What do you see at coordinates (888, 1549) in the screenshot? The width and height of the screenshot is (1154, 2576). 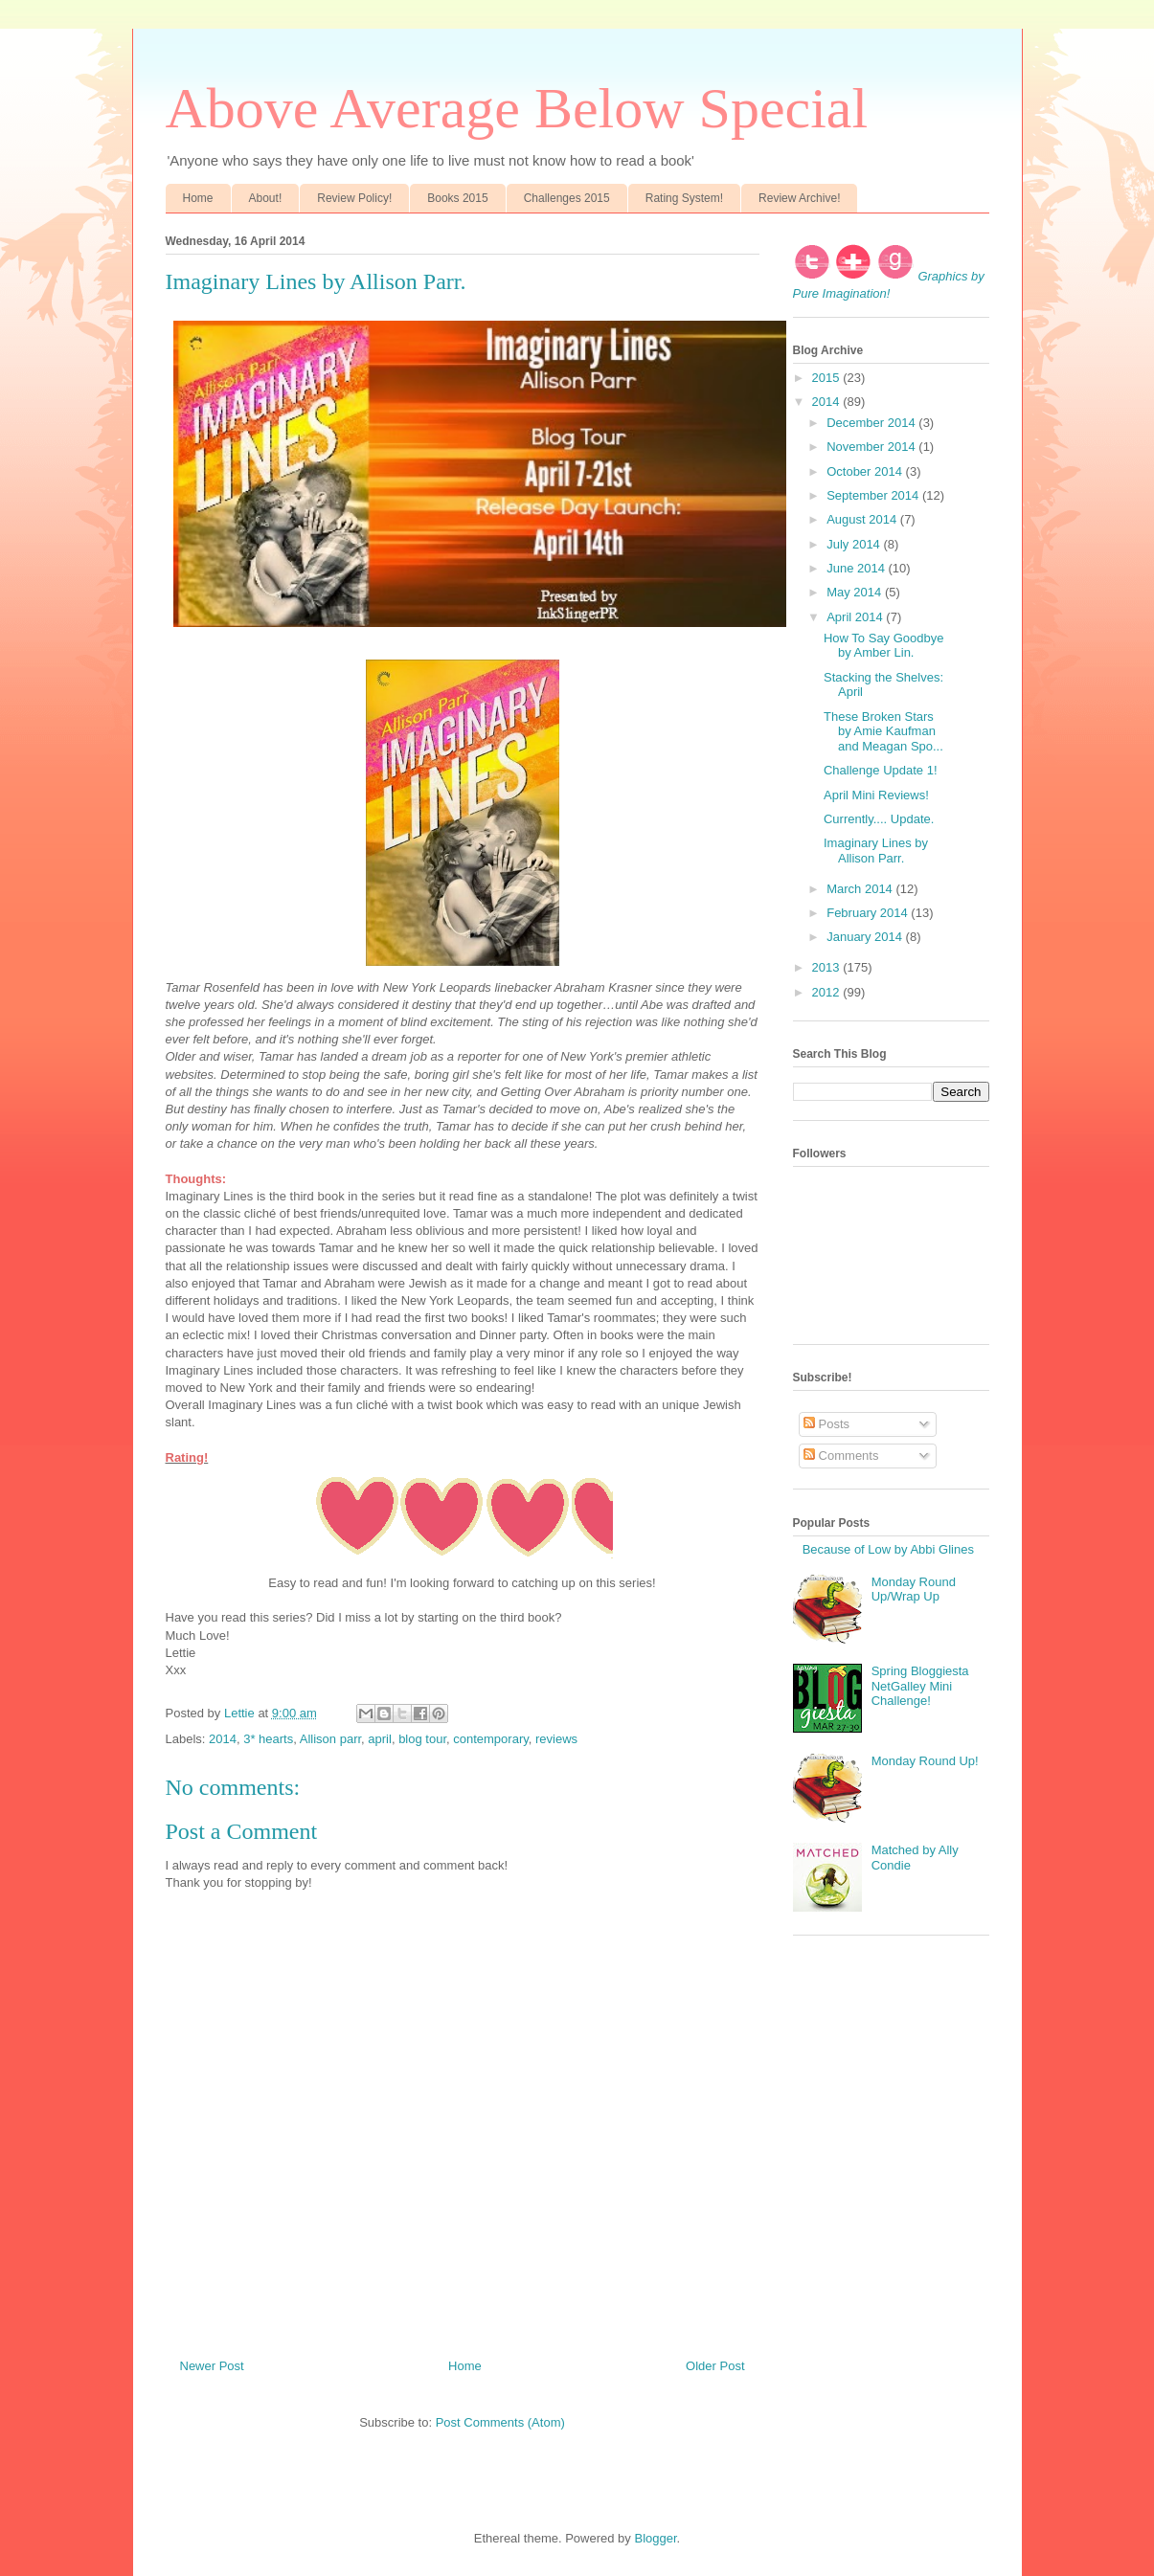 I see `Because of Low by Abbi Glines` at bounding box center [888, 1549].